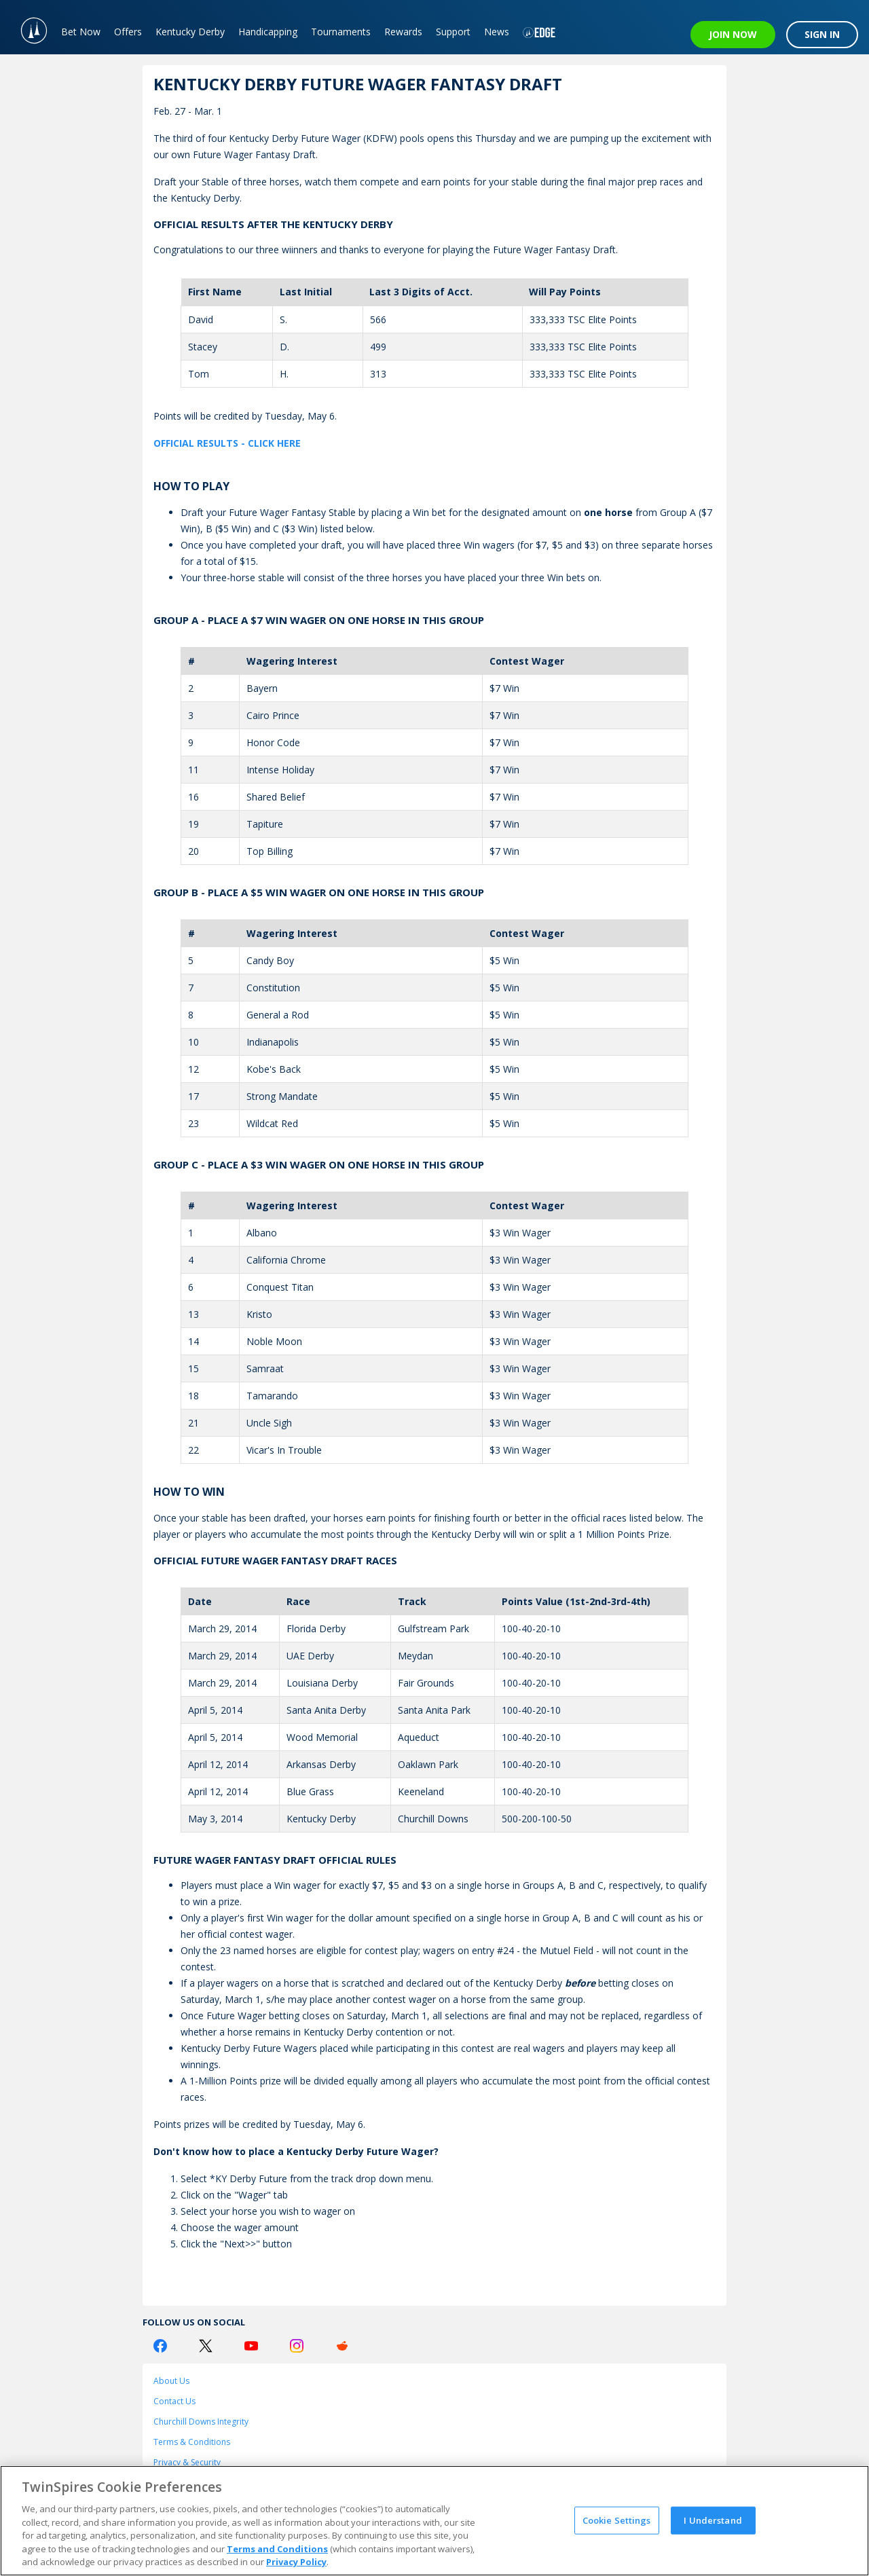 The image size is (869, 2576). I want to click on JOIN NOW, so click(733, 34).